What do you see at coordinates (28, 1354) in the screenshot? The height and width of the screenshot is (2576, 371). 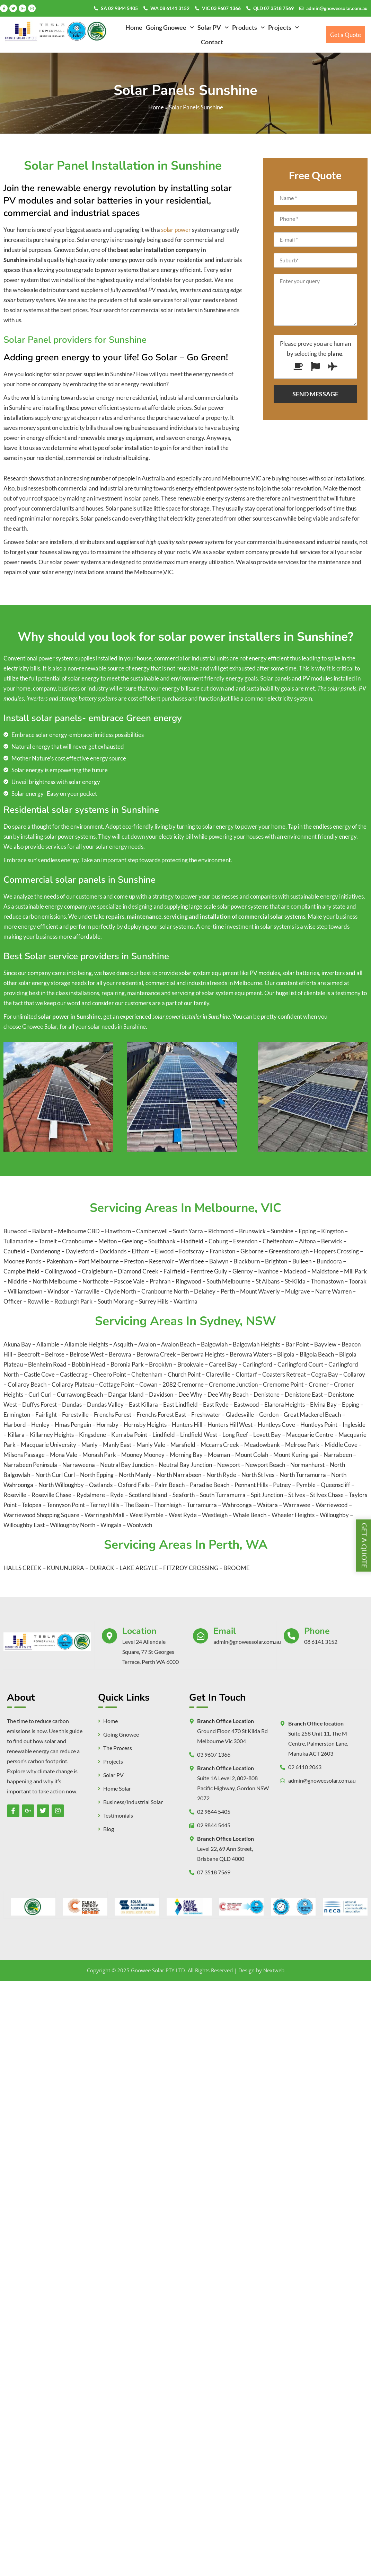 I see `Beecroft` at bounding box center [28, 1354].